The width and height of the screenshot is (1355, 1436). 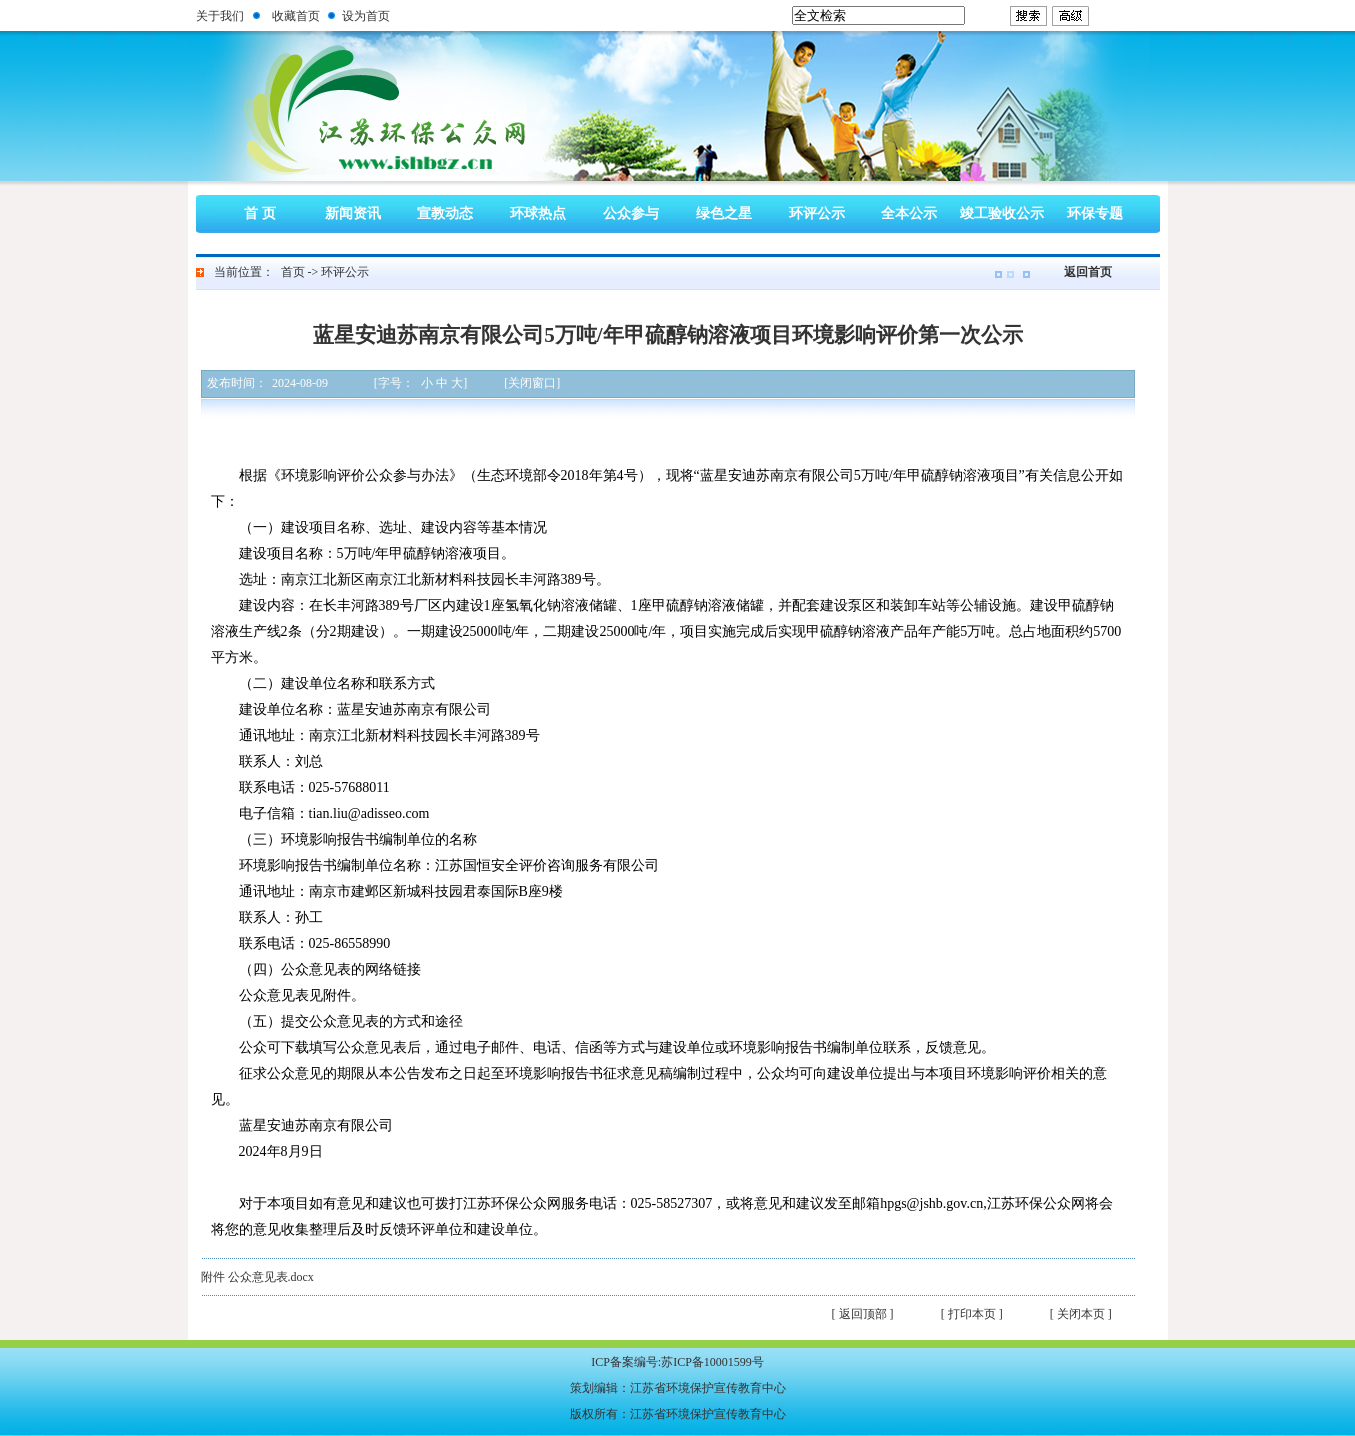 What do you see at coordinates (532, 383) in the screenshot?
I see `[关闭窗口]` at bounding box center [532, 383].